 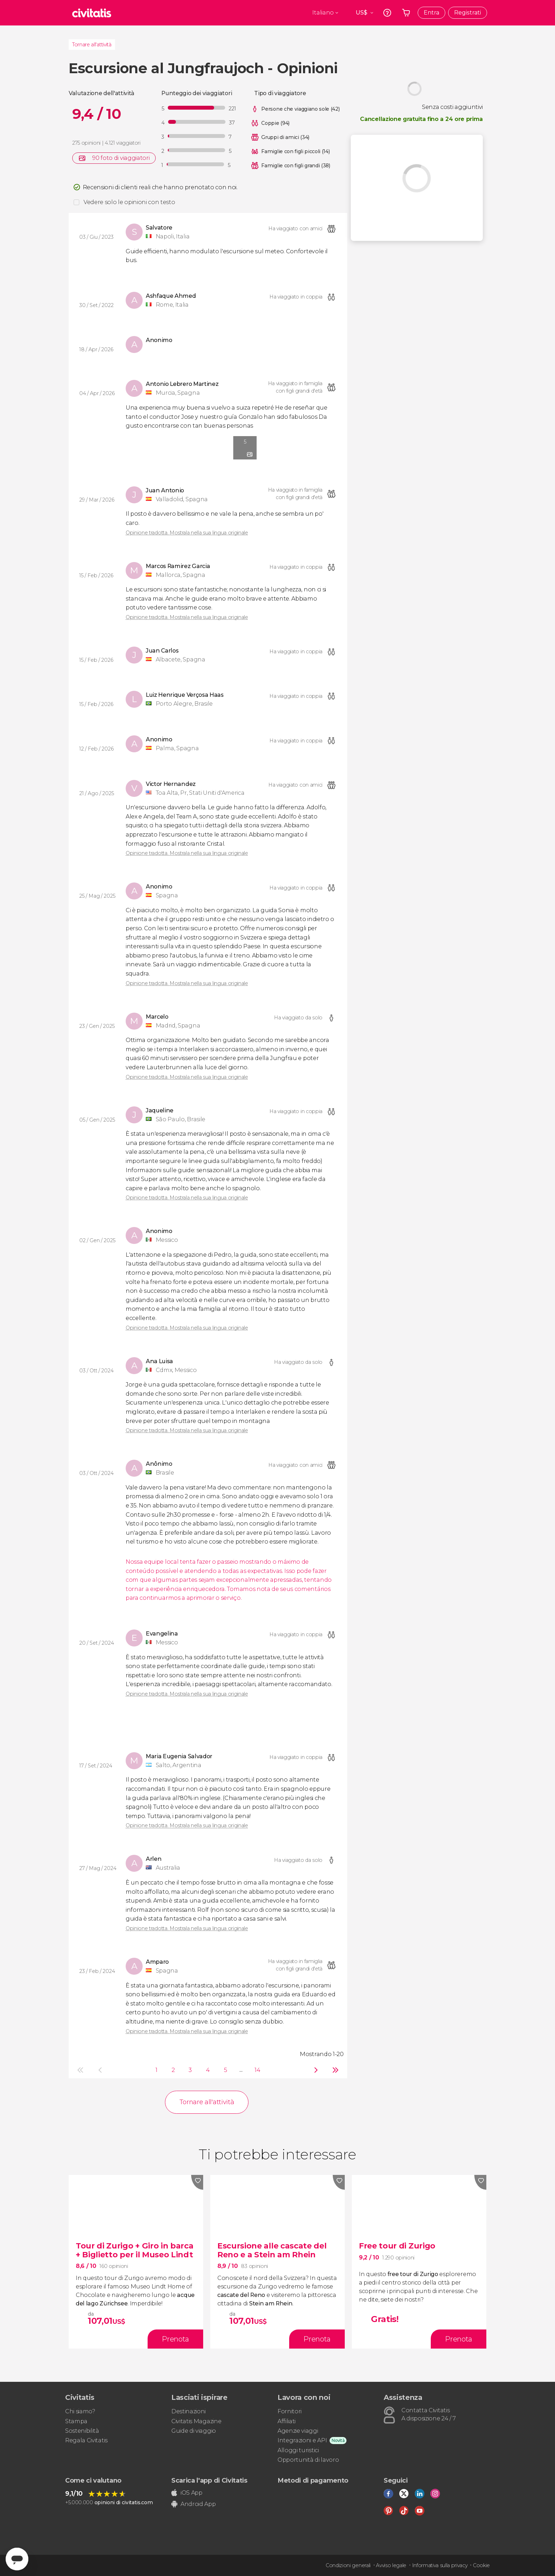 I want to click on Agenzie viaggi, so click(x=298, y=2430).